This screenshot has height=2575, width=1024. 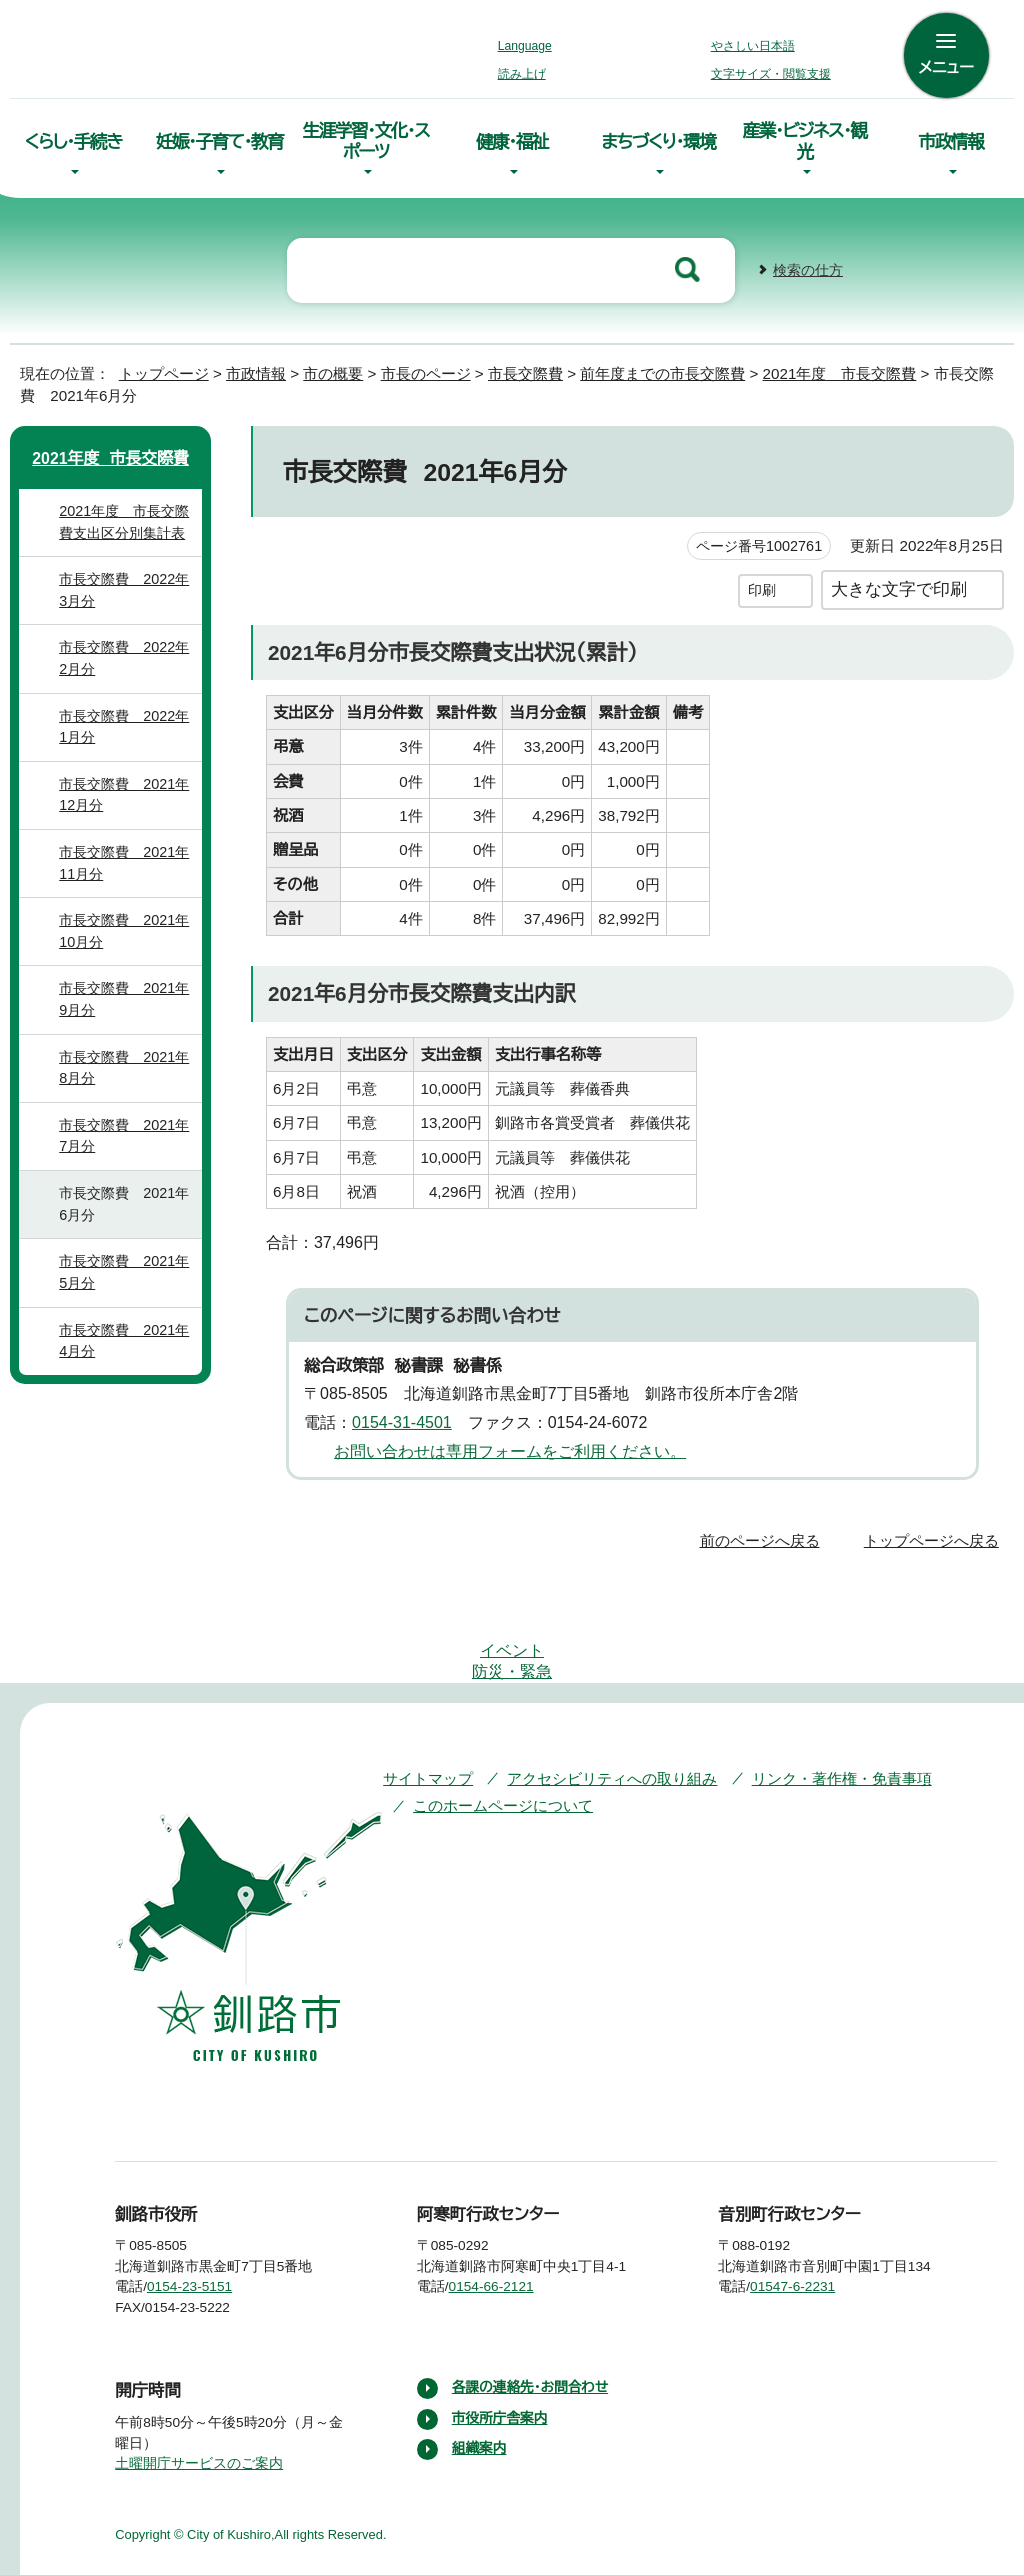 What do you see at coordinates (501, 2350) in the screenshot?
I see `市役所庁舎案内` at bounding box center [501, 2350].